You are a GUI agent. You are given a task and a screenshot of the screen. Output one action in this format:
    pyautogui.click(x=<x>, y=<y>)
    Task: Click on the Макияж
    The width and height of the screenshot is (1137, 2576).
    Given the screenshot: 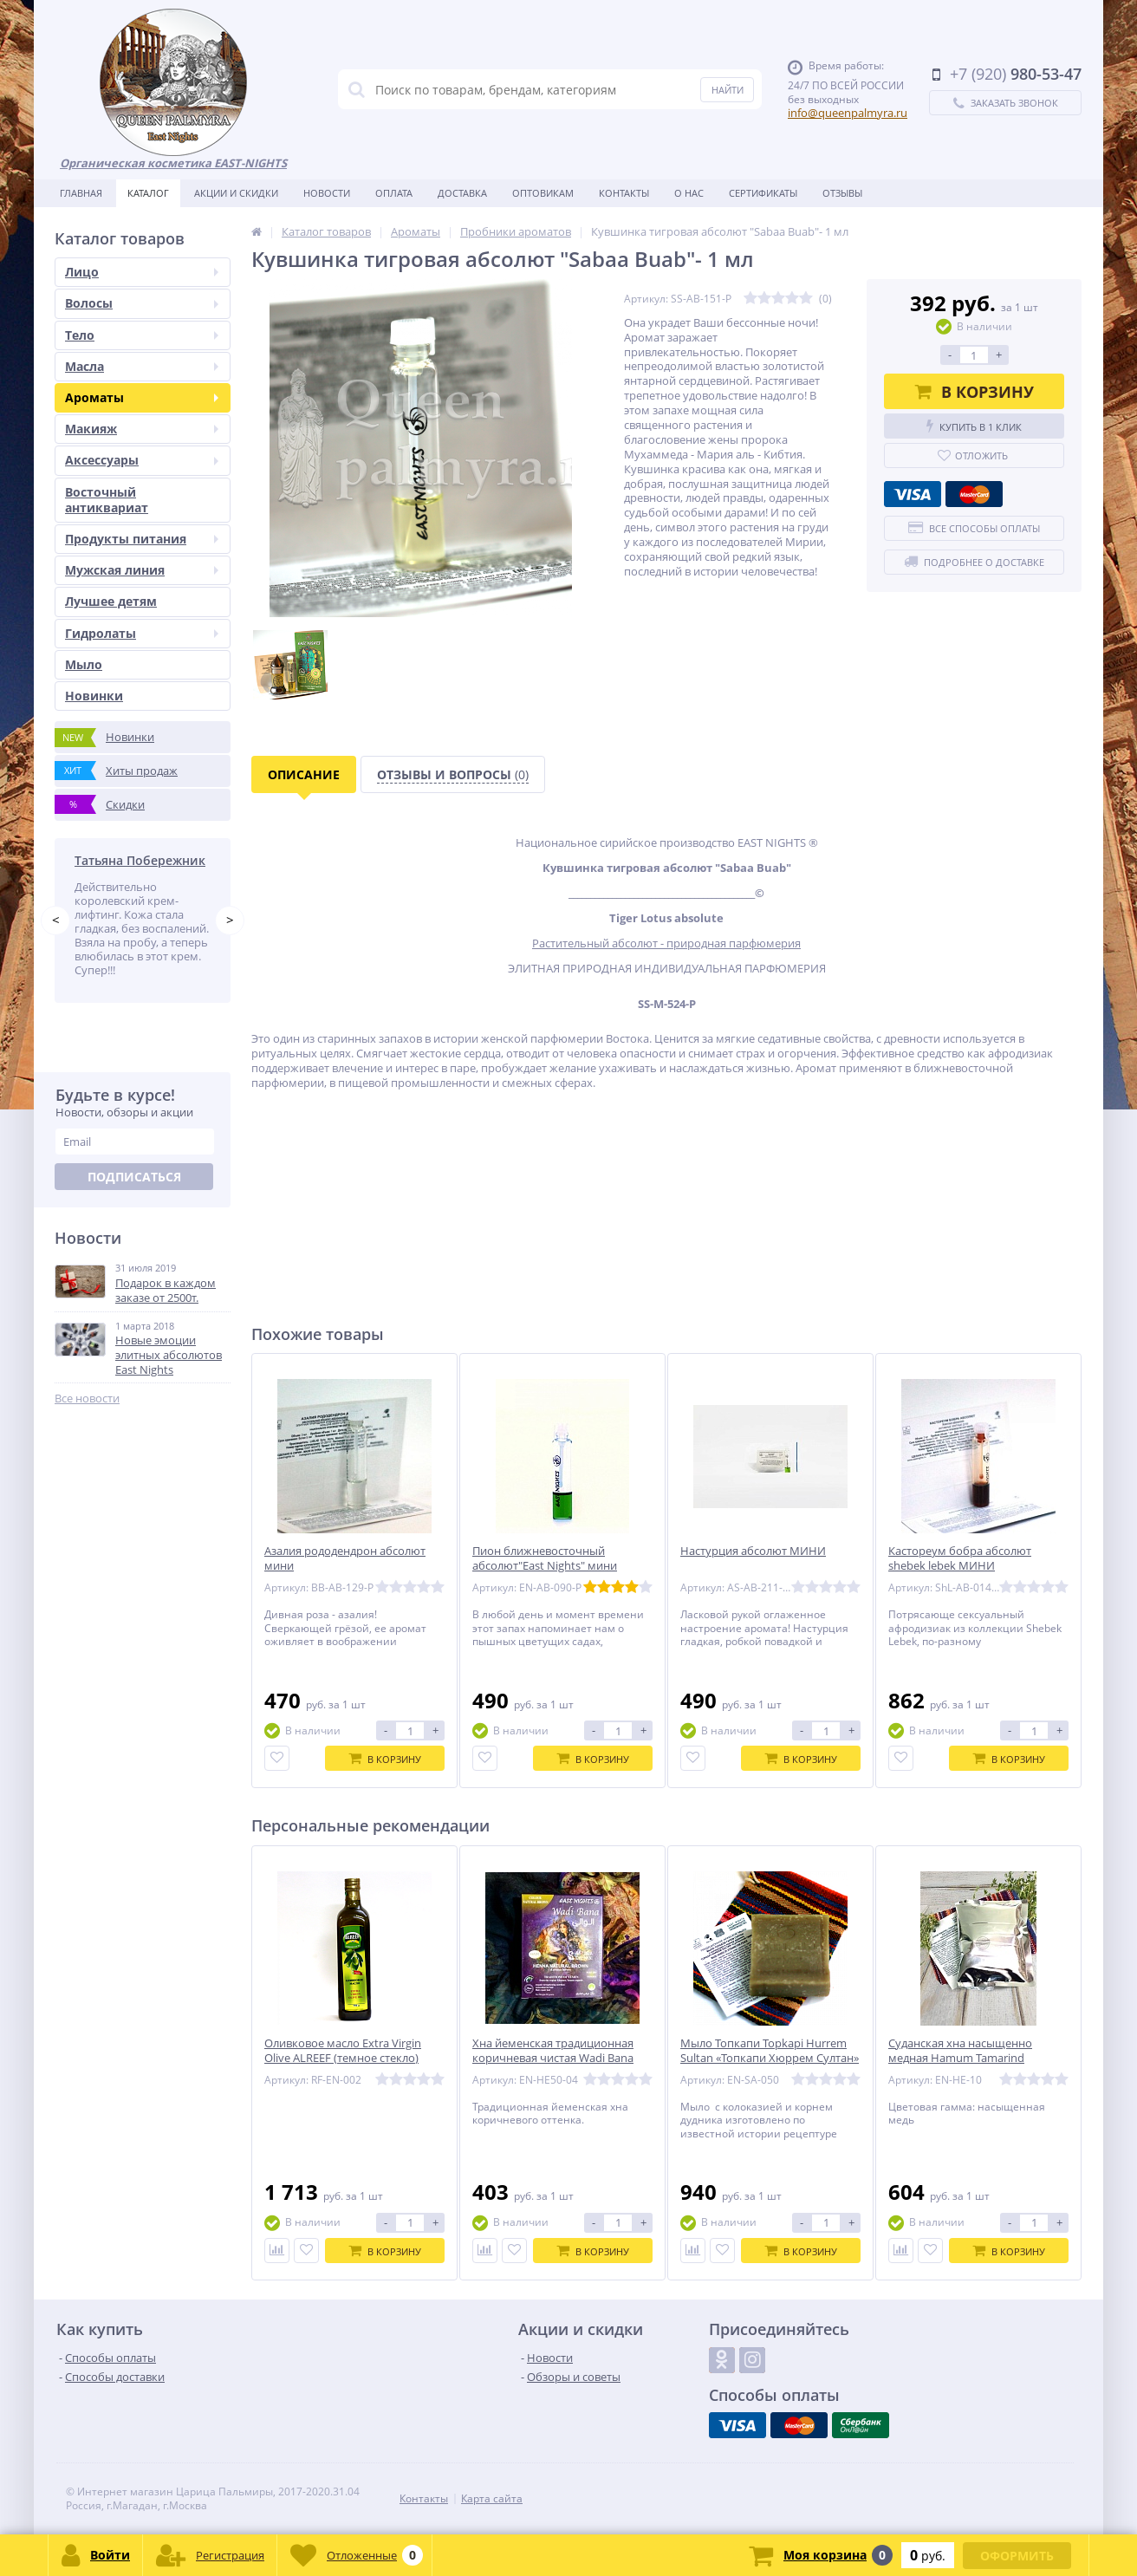 What is the action you would take?
    pyautogui.click(x=141, y=428)
    